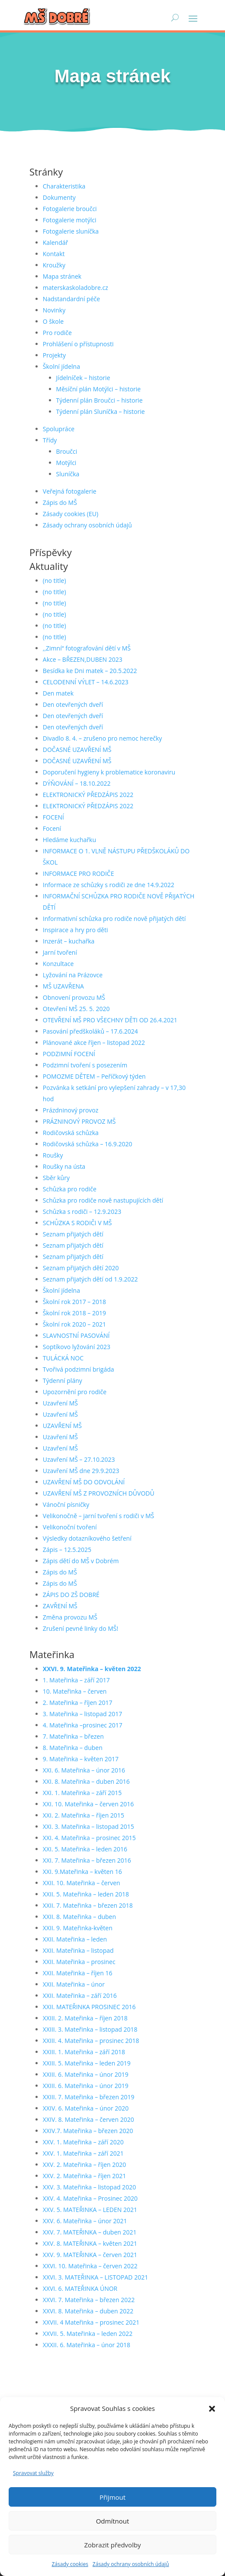 The height and width of the screenshot is (2576, 225). What do you see at coordinates (71, 1133) in the screenshot?
I see `Rodičovská schůzka` at bounding box center [71, 1133].